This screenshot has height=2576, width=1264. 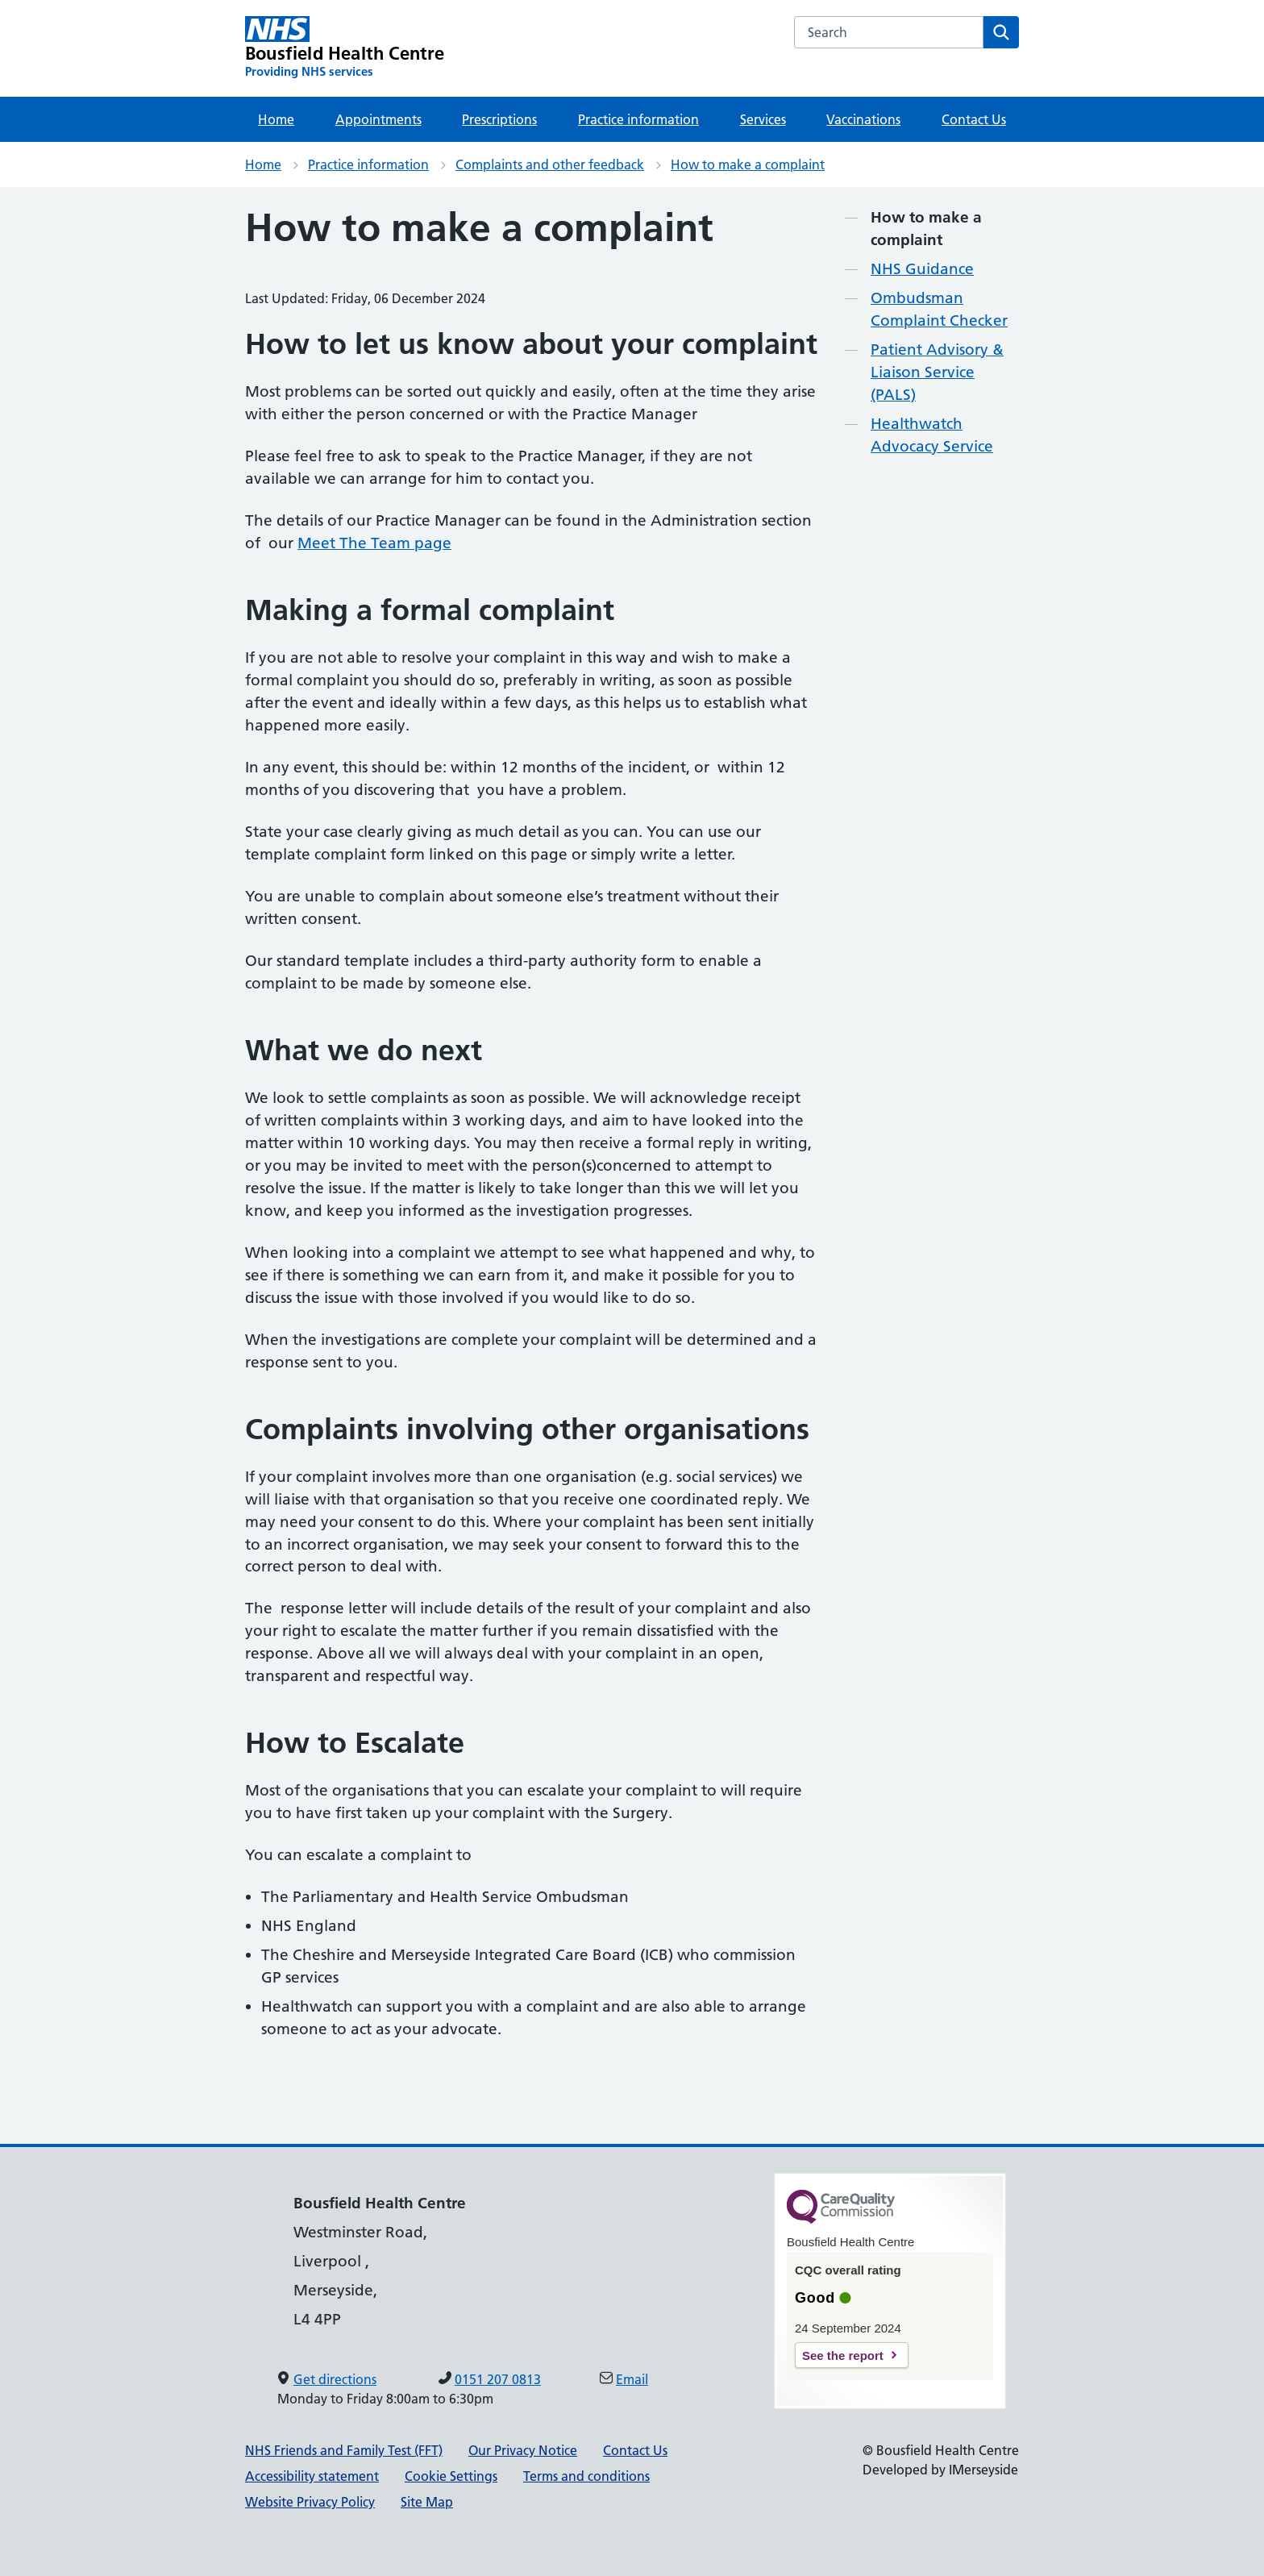 What do you see at coordinates (334, 2379) in the screenshot?
I see `Get directions` at bounding box center [334, 2379].